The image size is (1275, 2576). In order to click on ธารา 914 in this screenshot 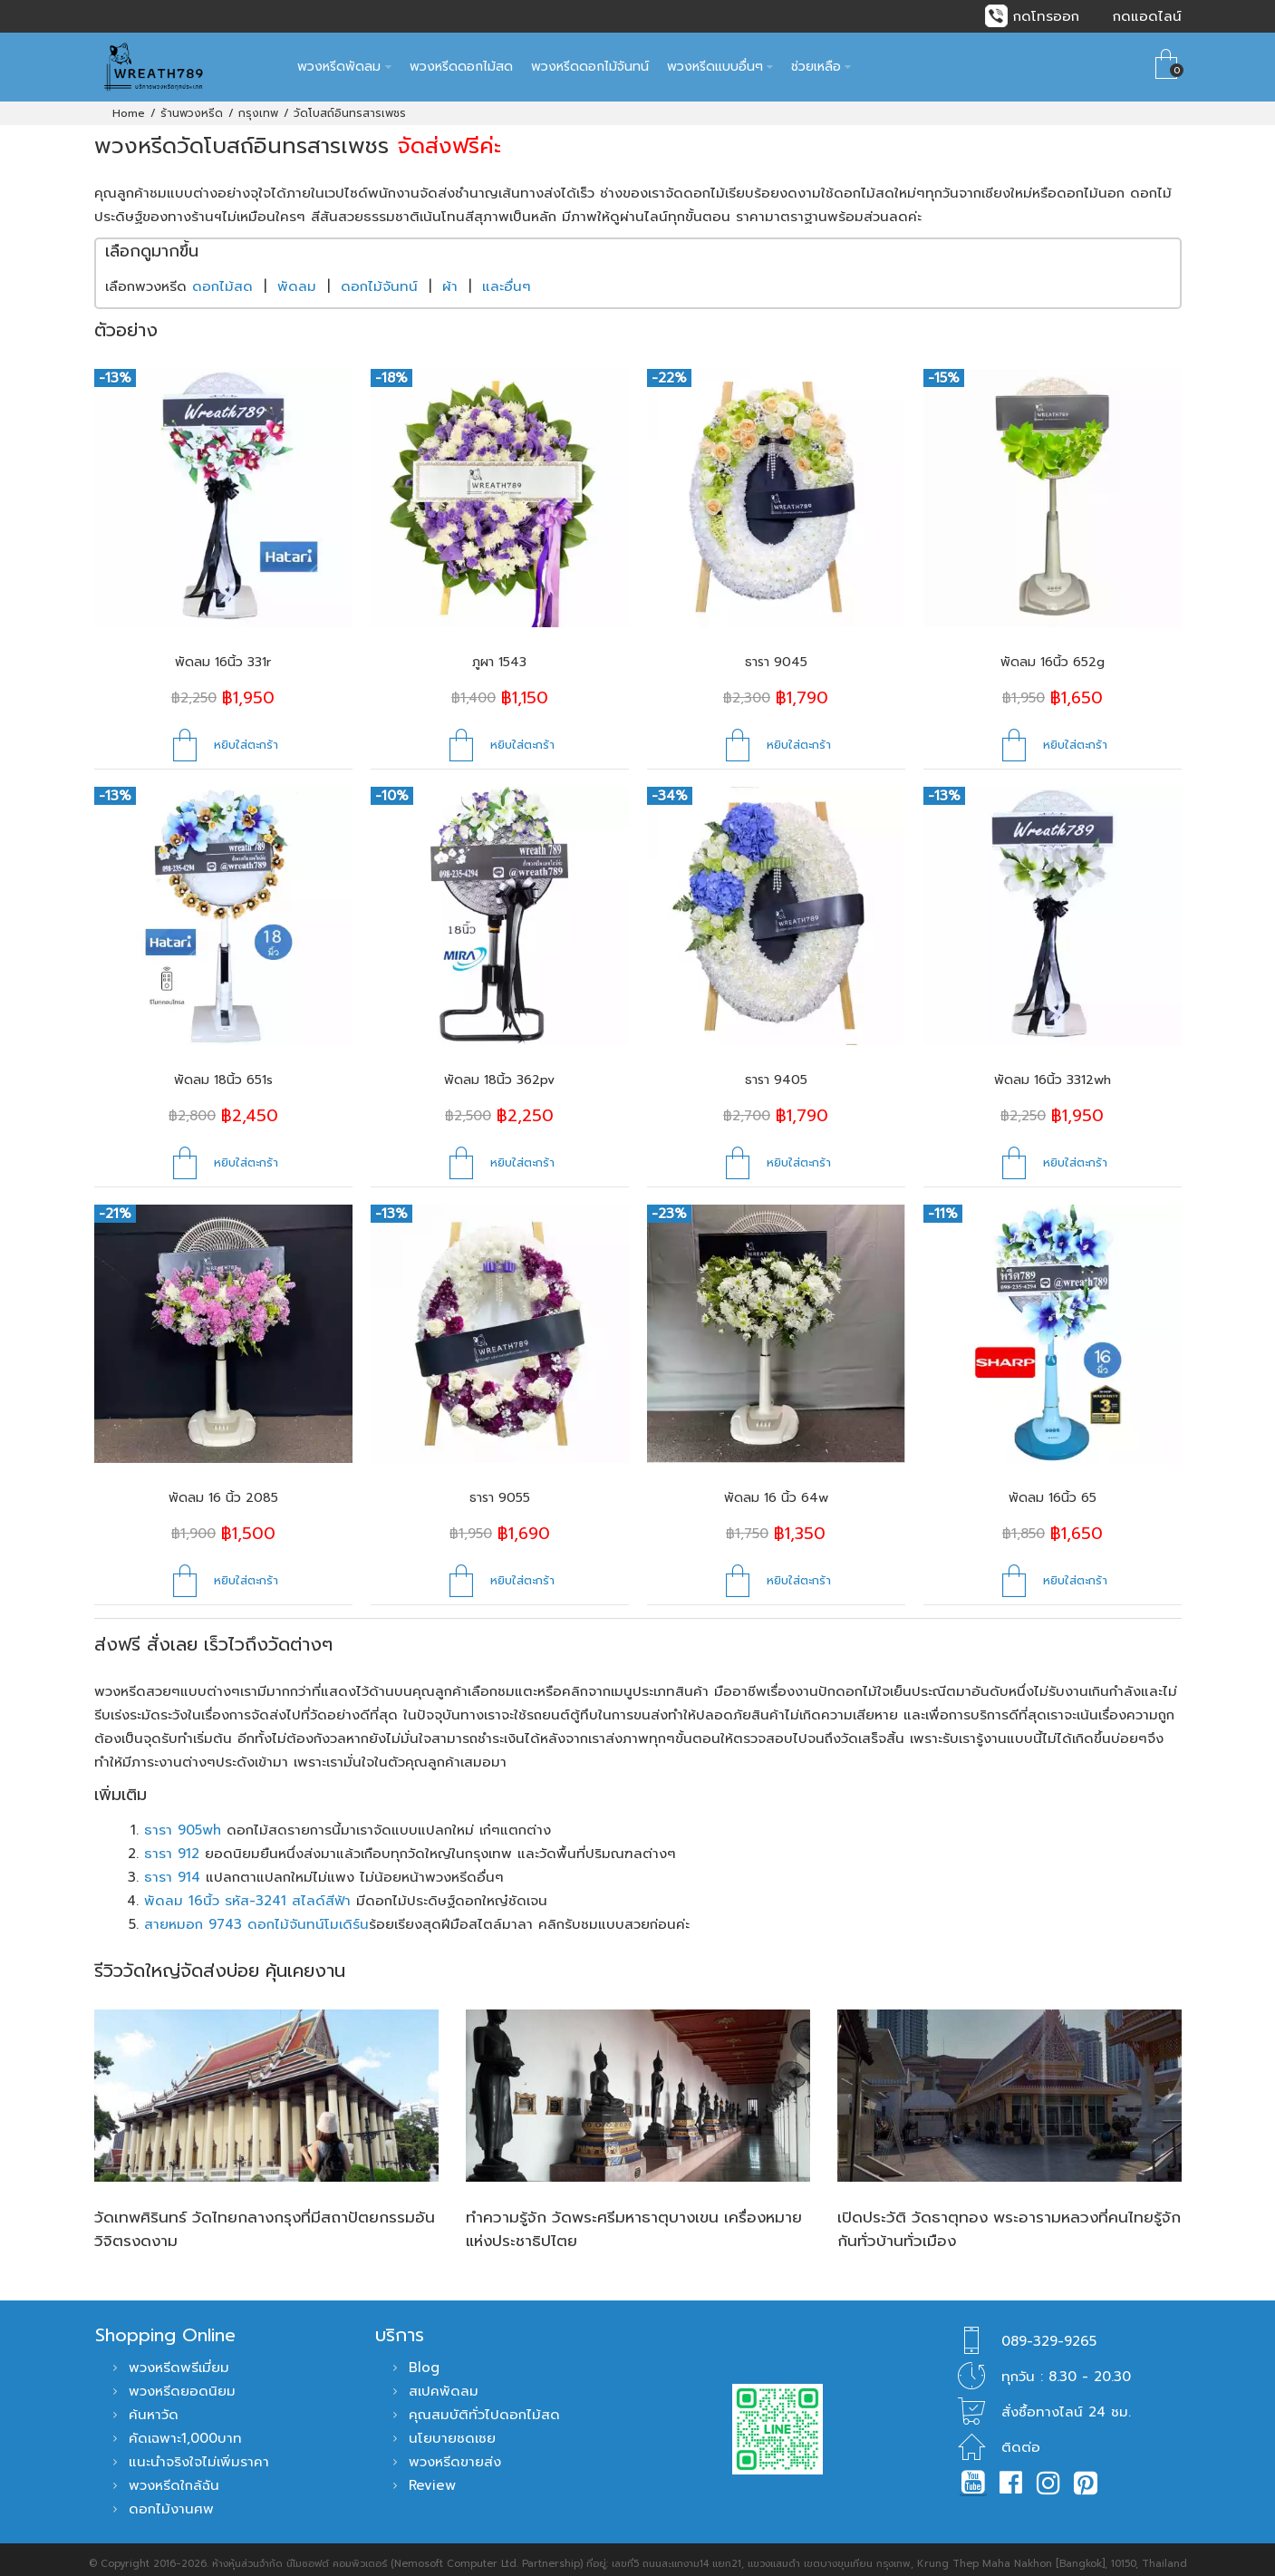, I will do `click(172, 1868)`.